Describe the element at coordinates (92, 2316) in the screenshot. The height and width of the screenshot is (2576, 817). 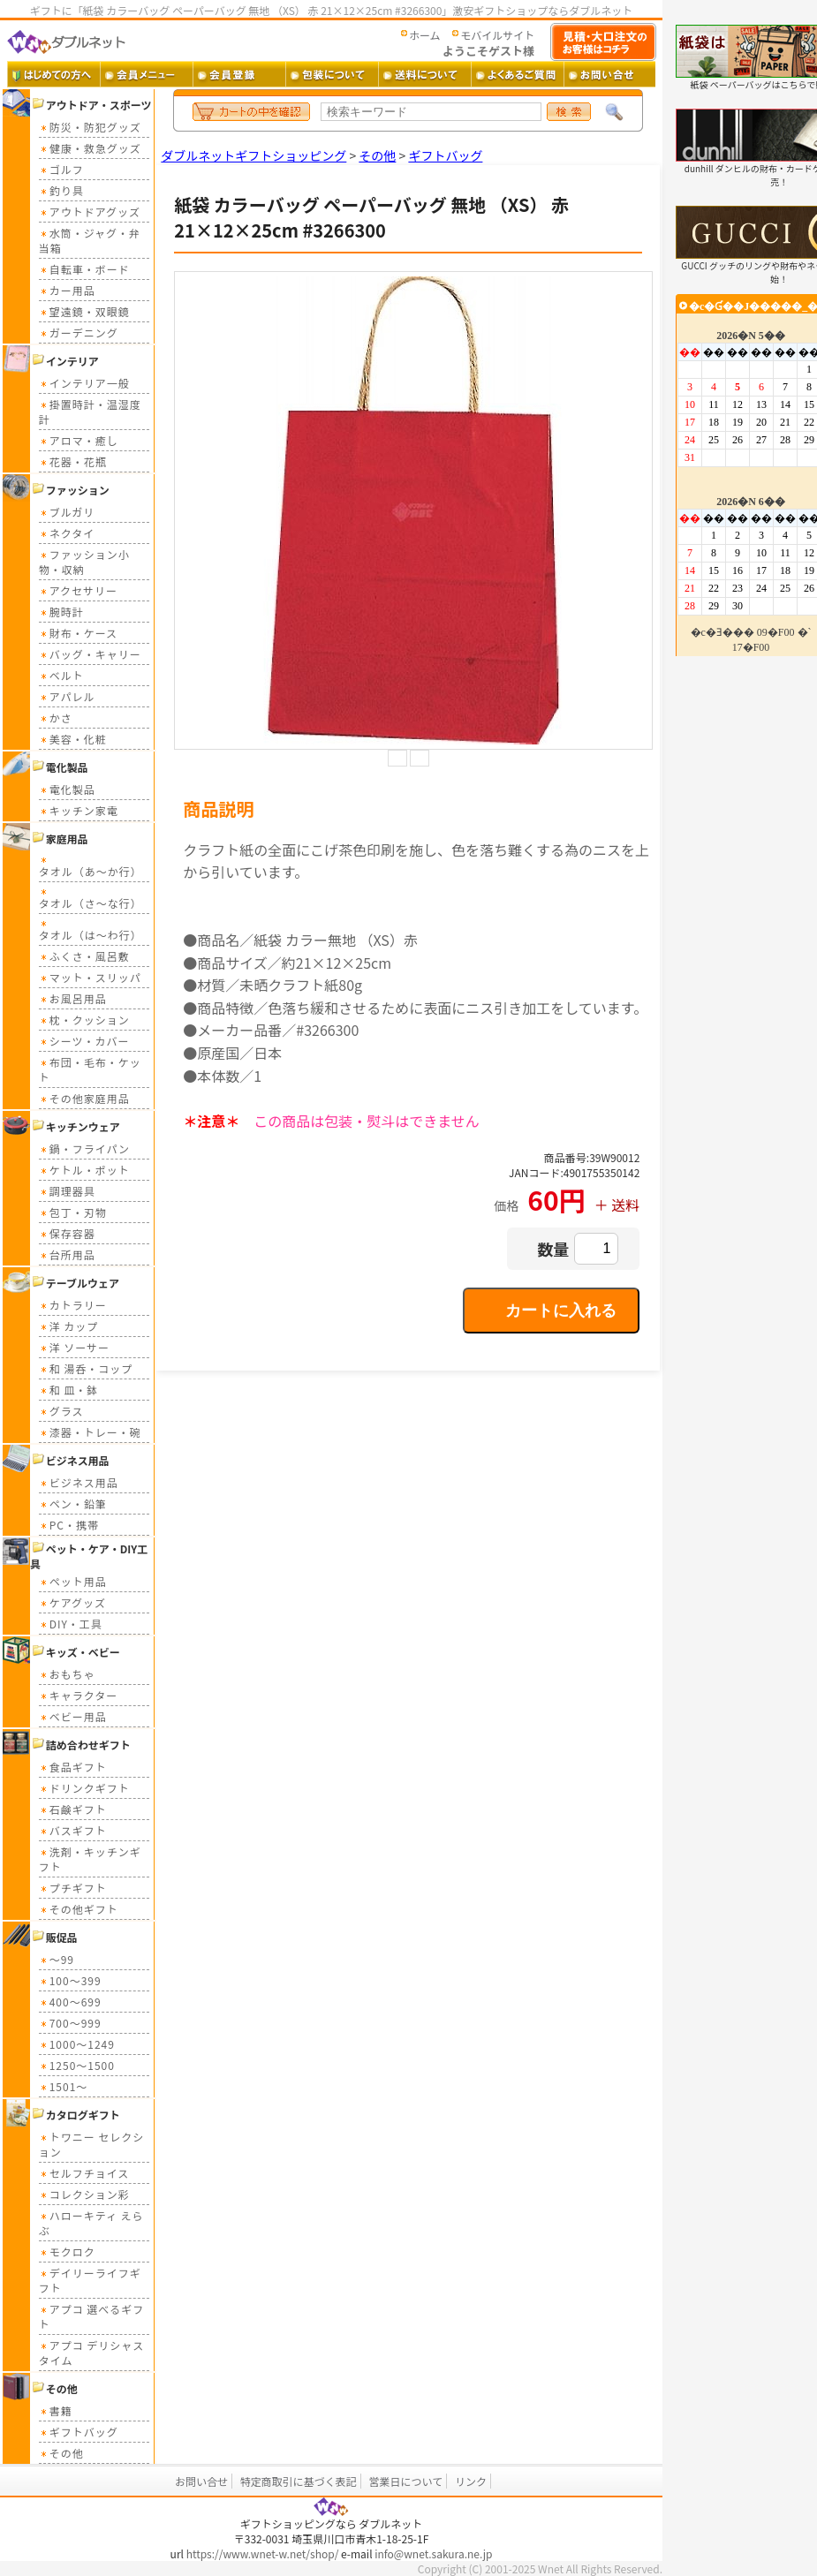
I see `アプコ 選べるギフト` at that location.